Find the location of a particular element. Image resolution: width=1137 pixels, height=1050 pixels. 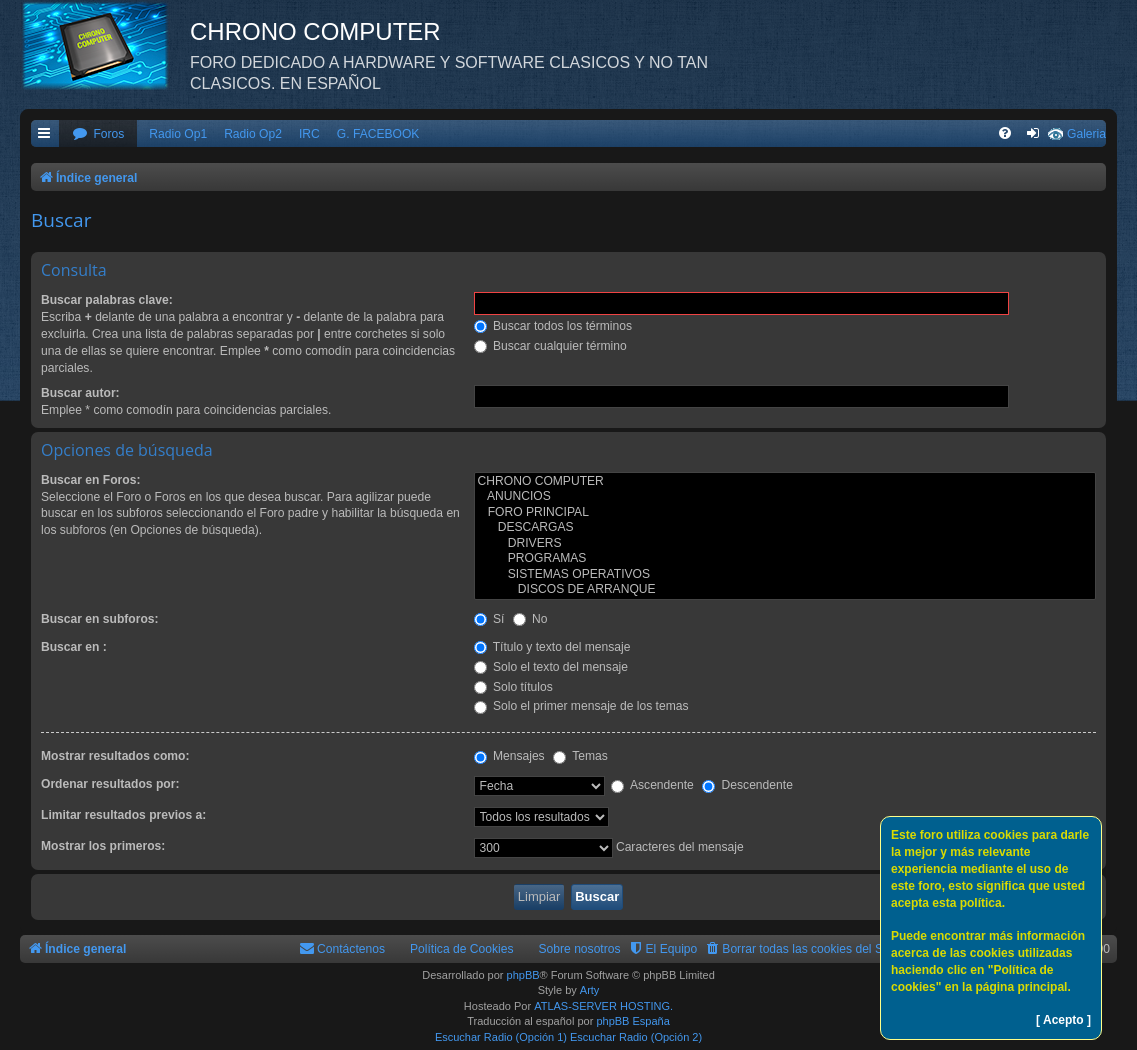

Escuchar Radio (Opción 2) is located at coordinates (636, 1037).